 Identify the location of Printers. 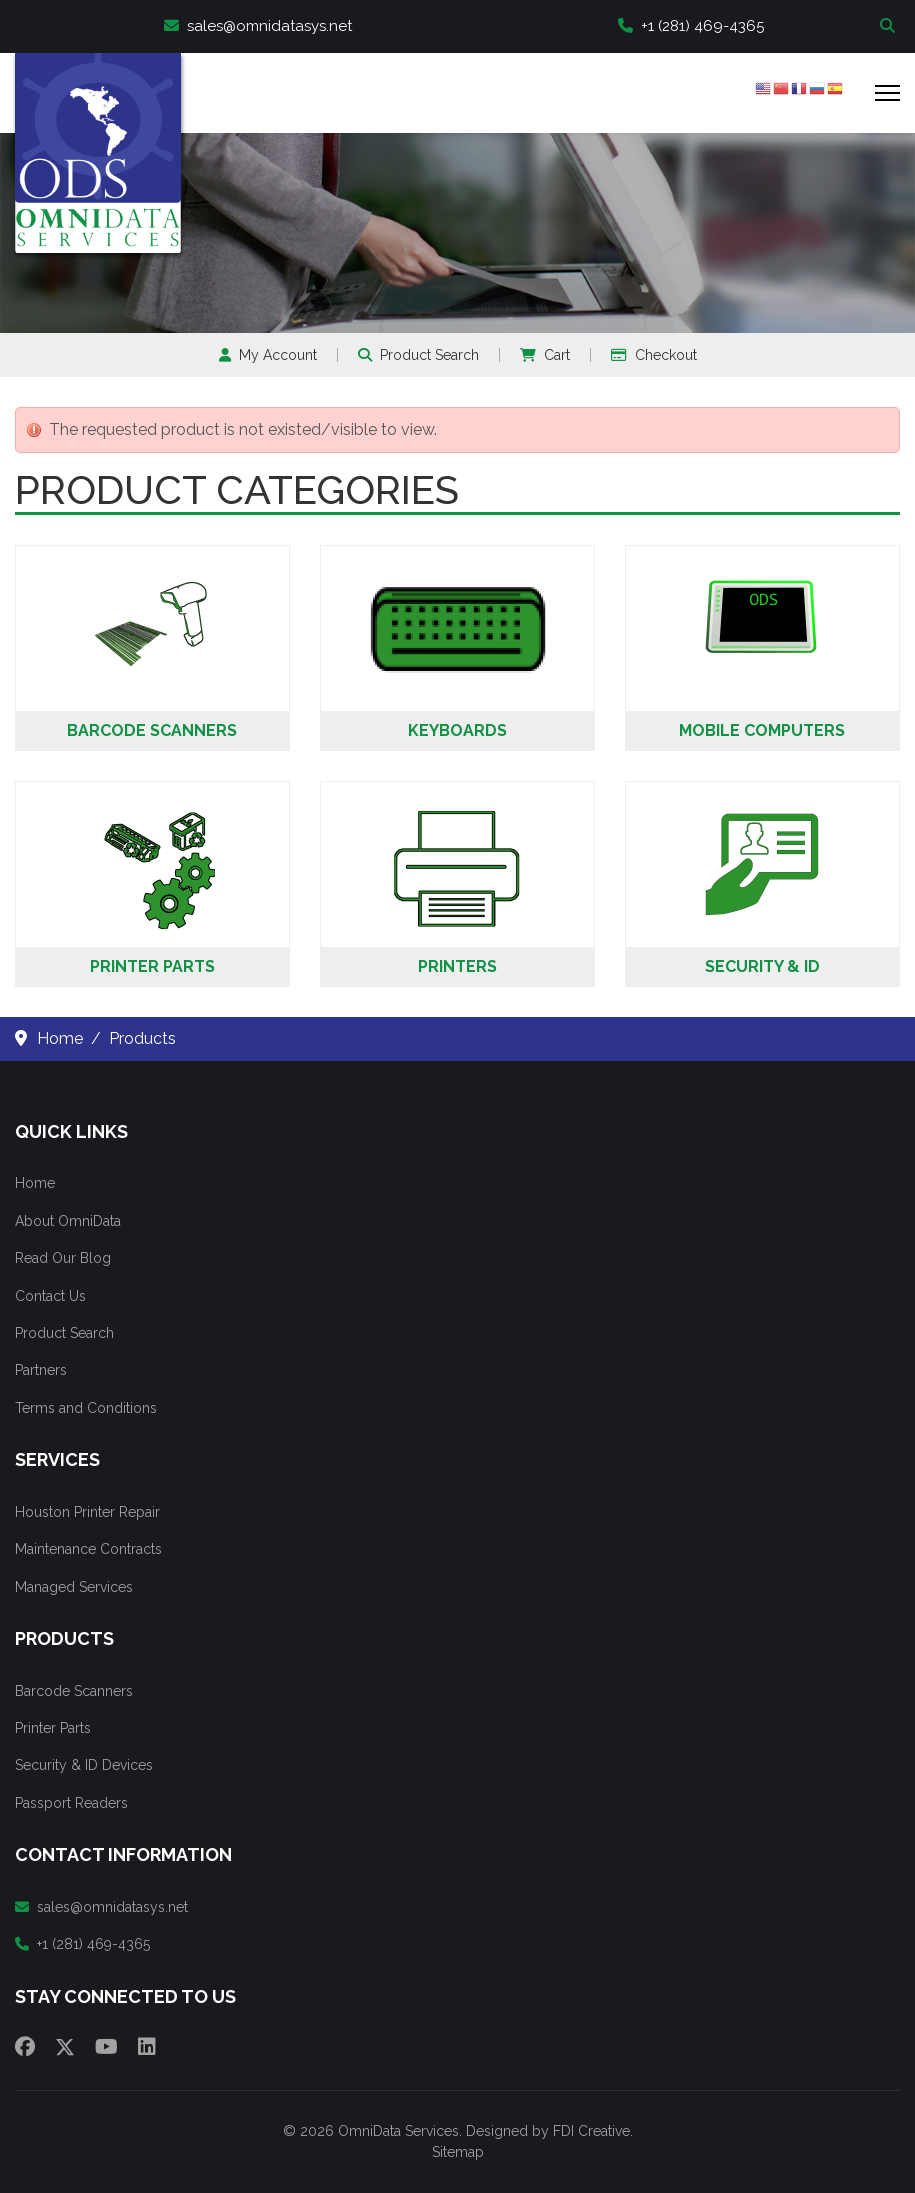
(457, 966).